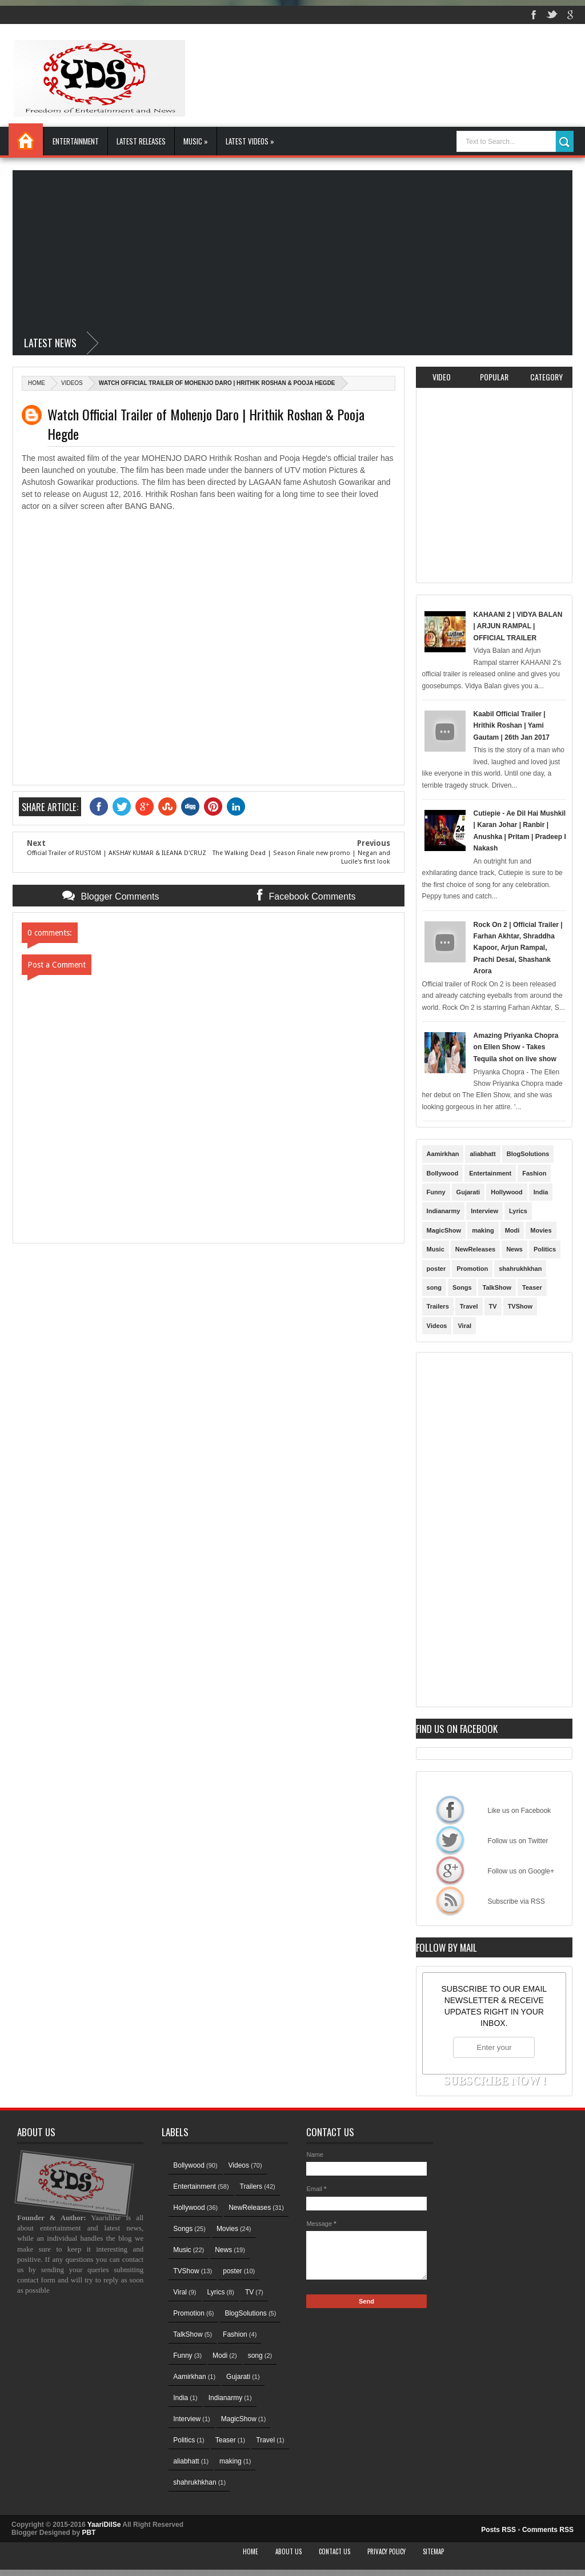  I want to click on making, so click(483, 1230).